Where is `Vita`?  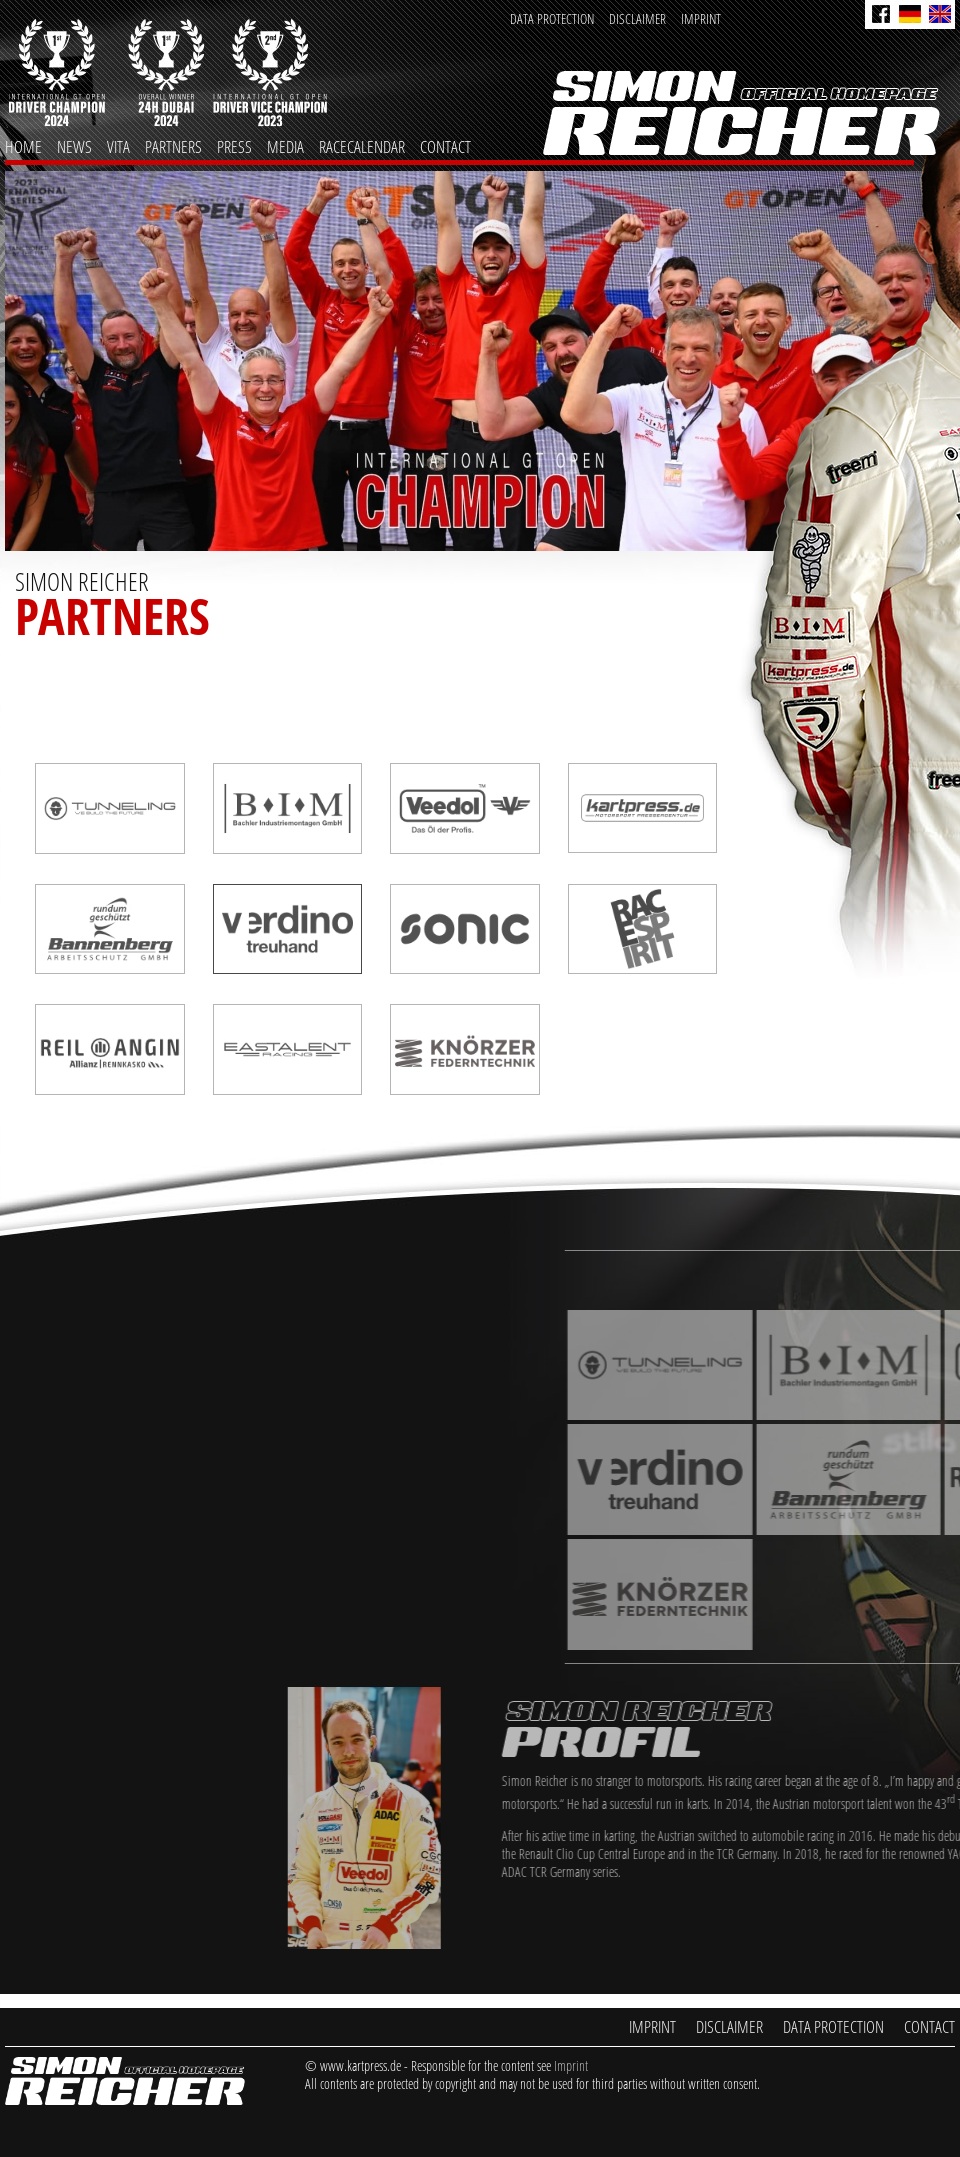
Vita is located at coordinates (118, 146).